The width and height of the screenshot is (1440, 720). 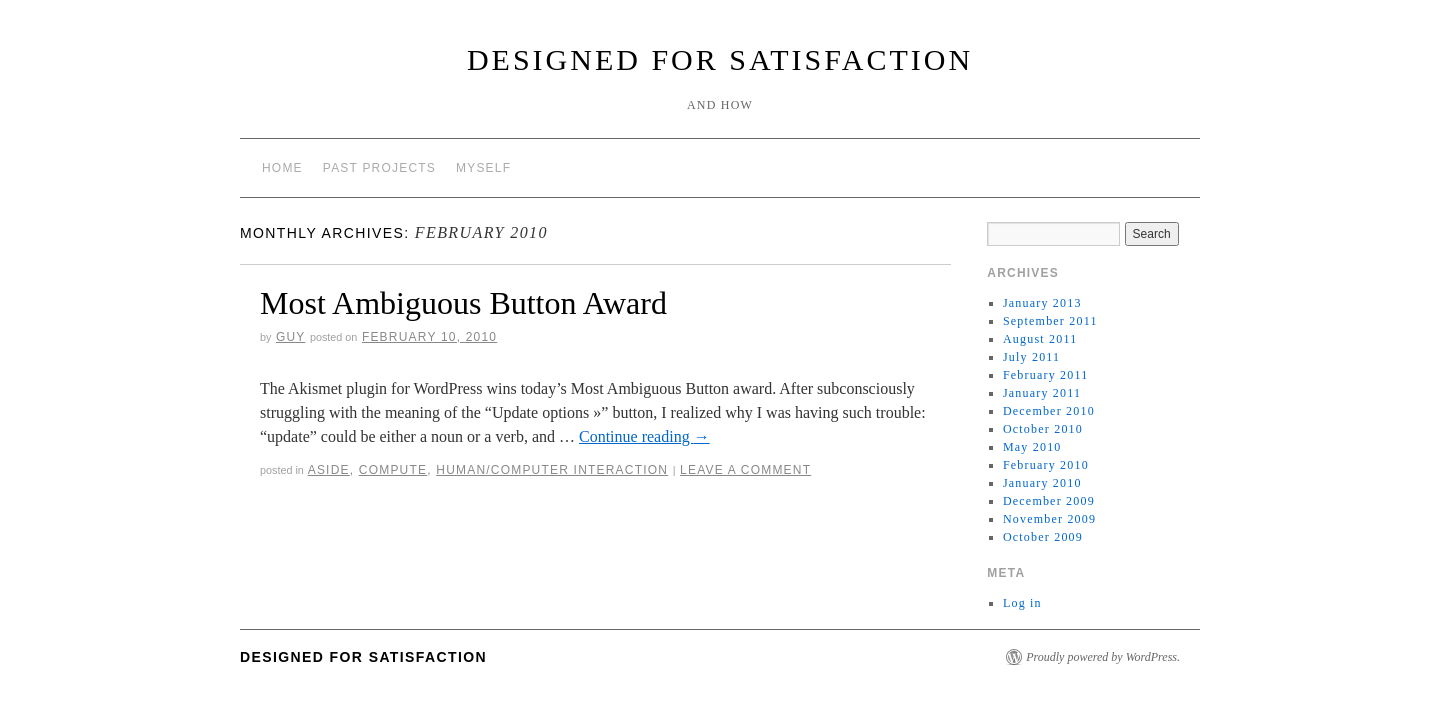 What do you see at coordinates (1032, 447) in the screenshot?
I see `May 2010` at bounding box center [1032, 447].